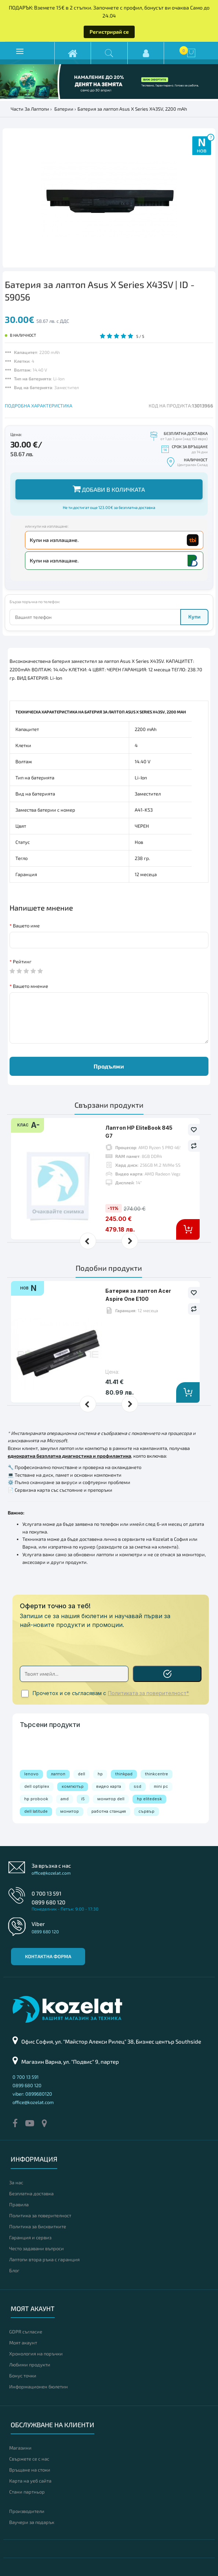 The width and height of the screenshot is (218, 2576). I want to click on Купи, so click(194, 616).